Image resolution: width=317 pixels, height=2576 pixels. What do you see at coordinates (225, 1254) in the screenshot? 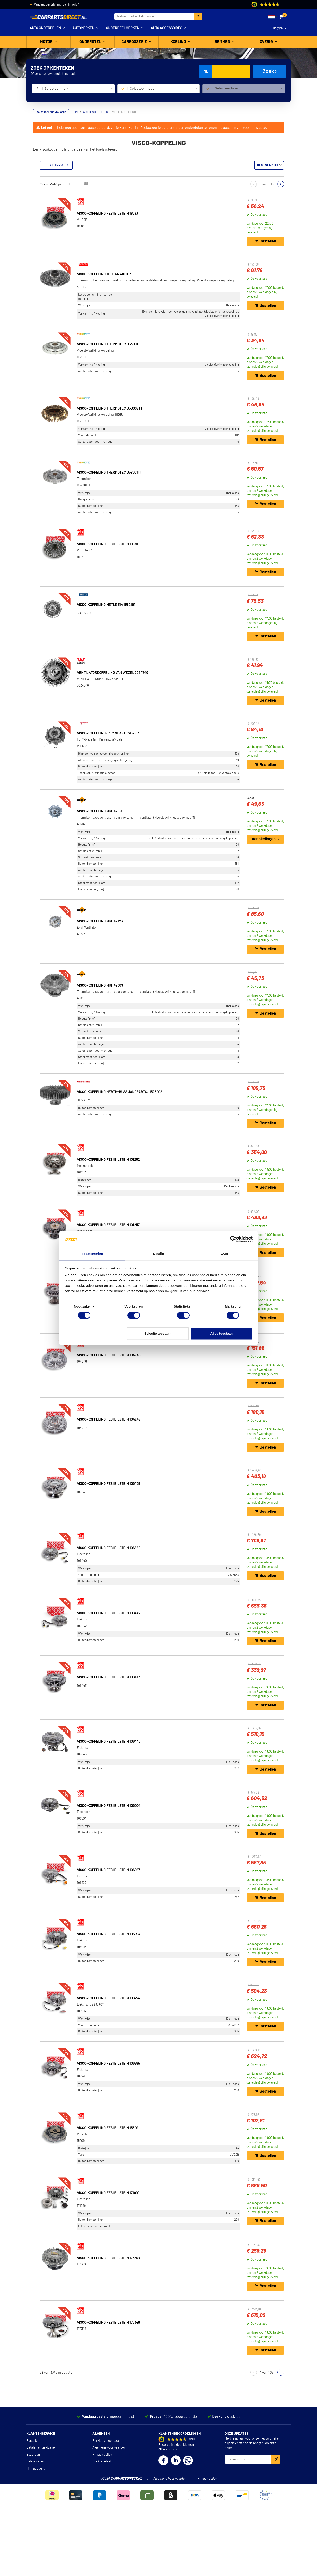
I see `Over [tab]` at bounding box center [225, 1254].